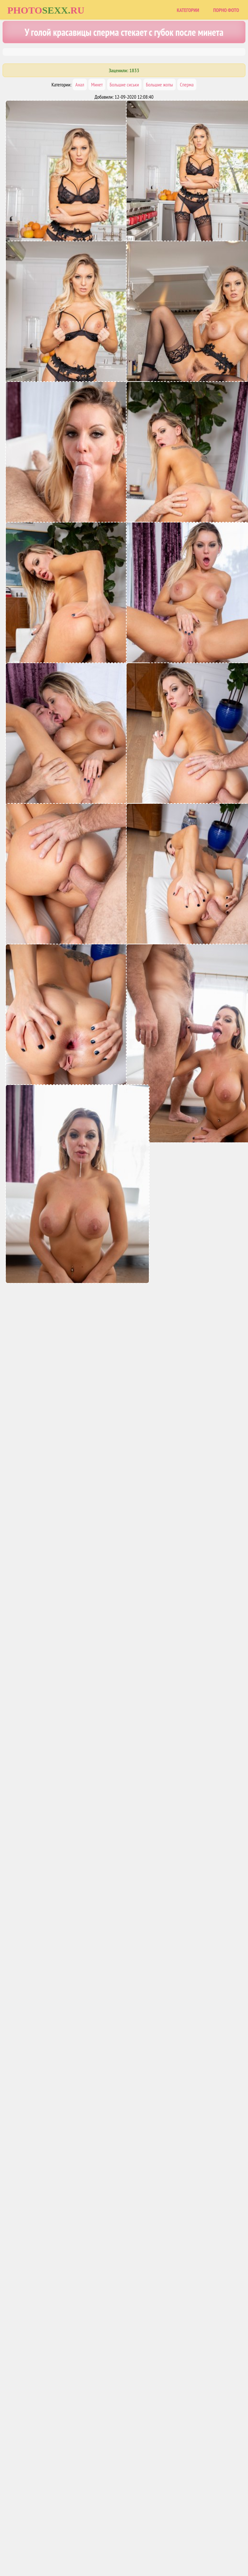 The height and width of the screenshot is (2576, 248). Describe the element at coordinates (170, 2544) in the screenshot. I see `Uzsoski.com` at that location.